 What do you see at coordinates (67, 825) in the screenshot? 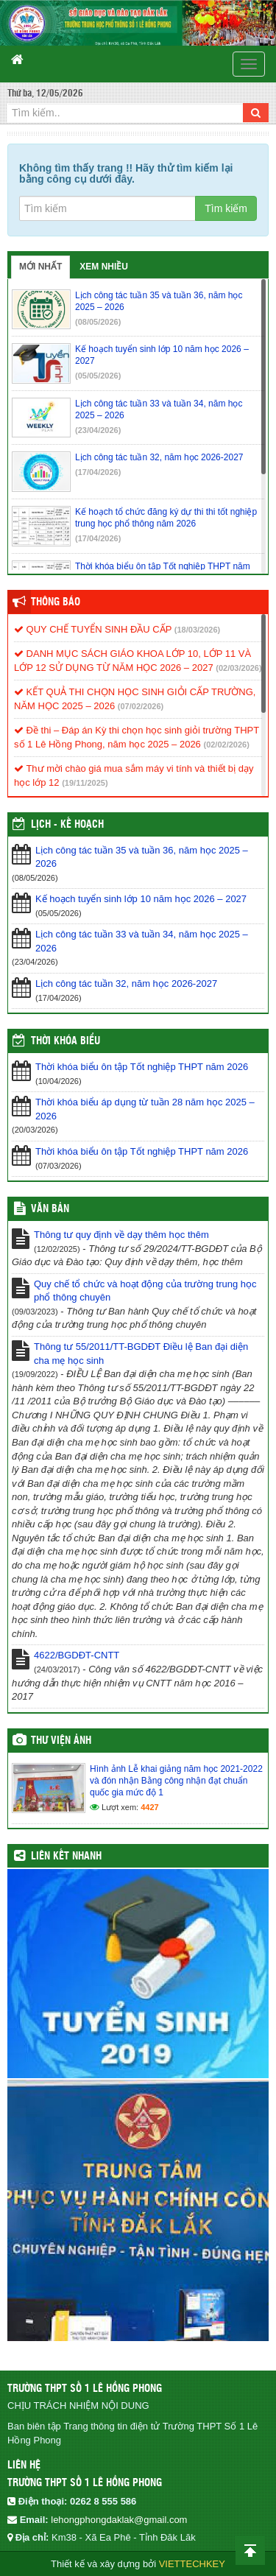
I see `Lịch - Kế hoạch` at bounding box center [67, 825].